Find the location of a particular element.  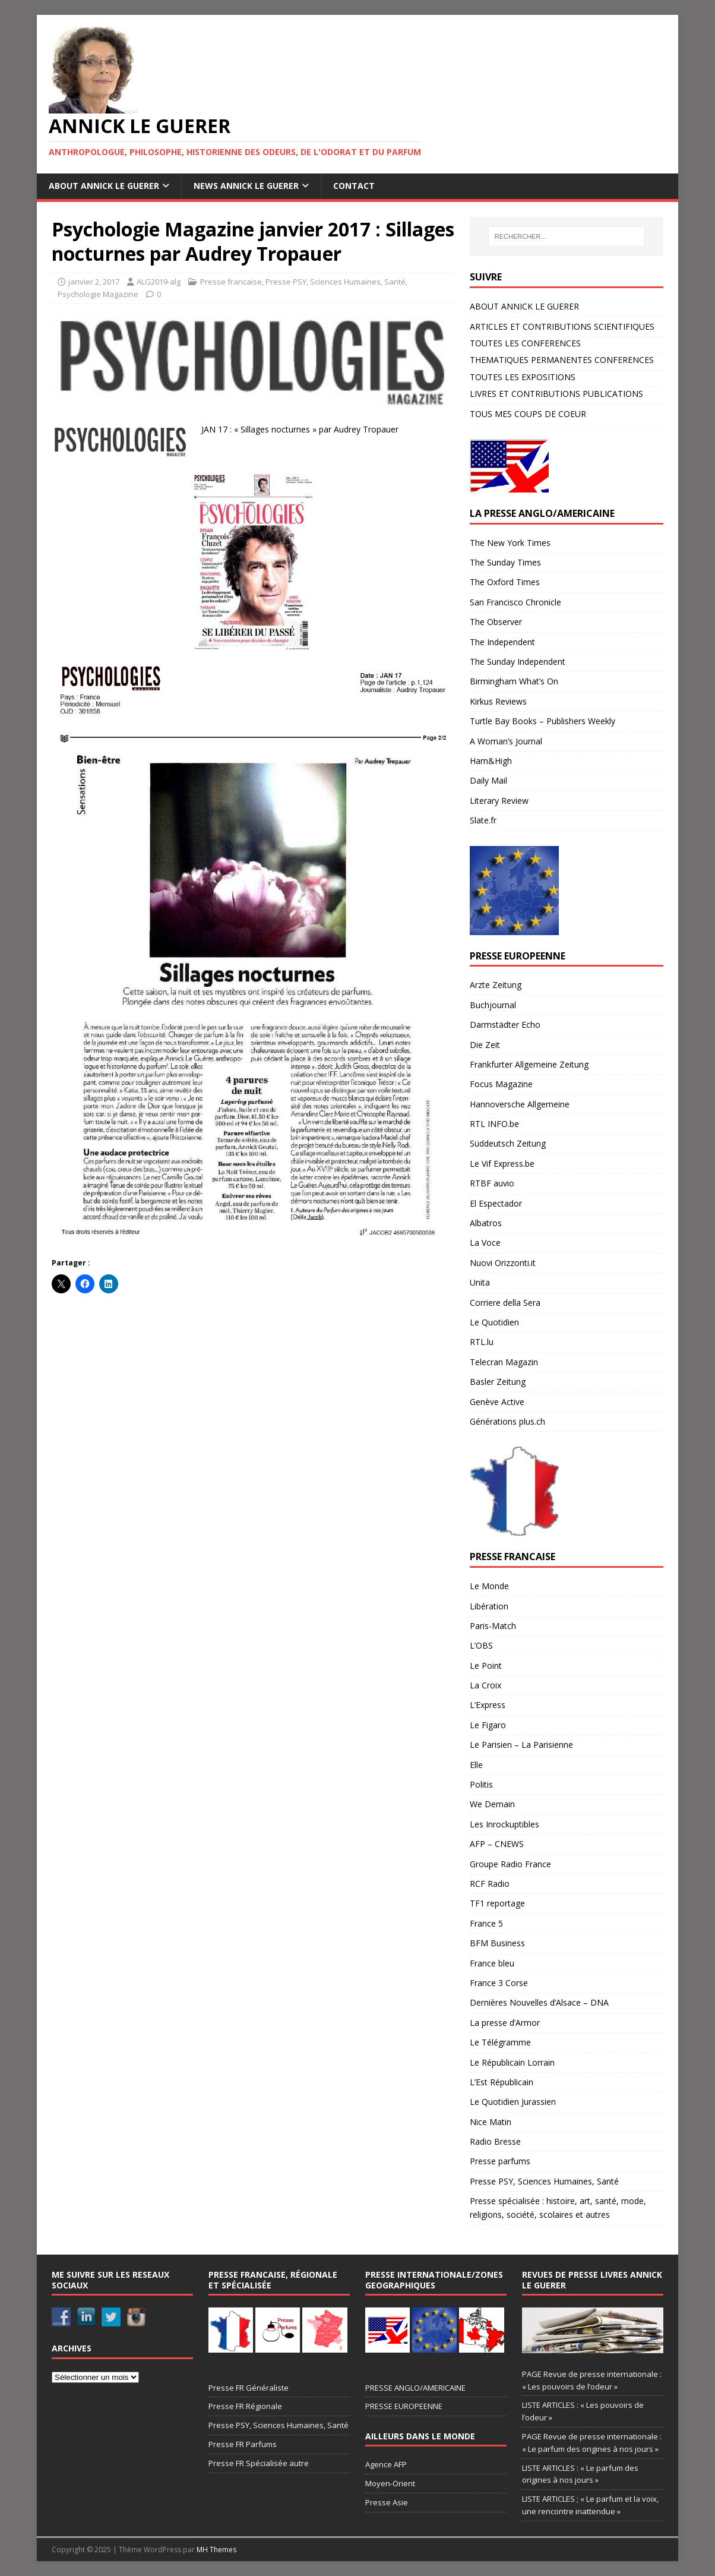

AFP – CNEWS is located at coordinates (497, 1843).